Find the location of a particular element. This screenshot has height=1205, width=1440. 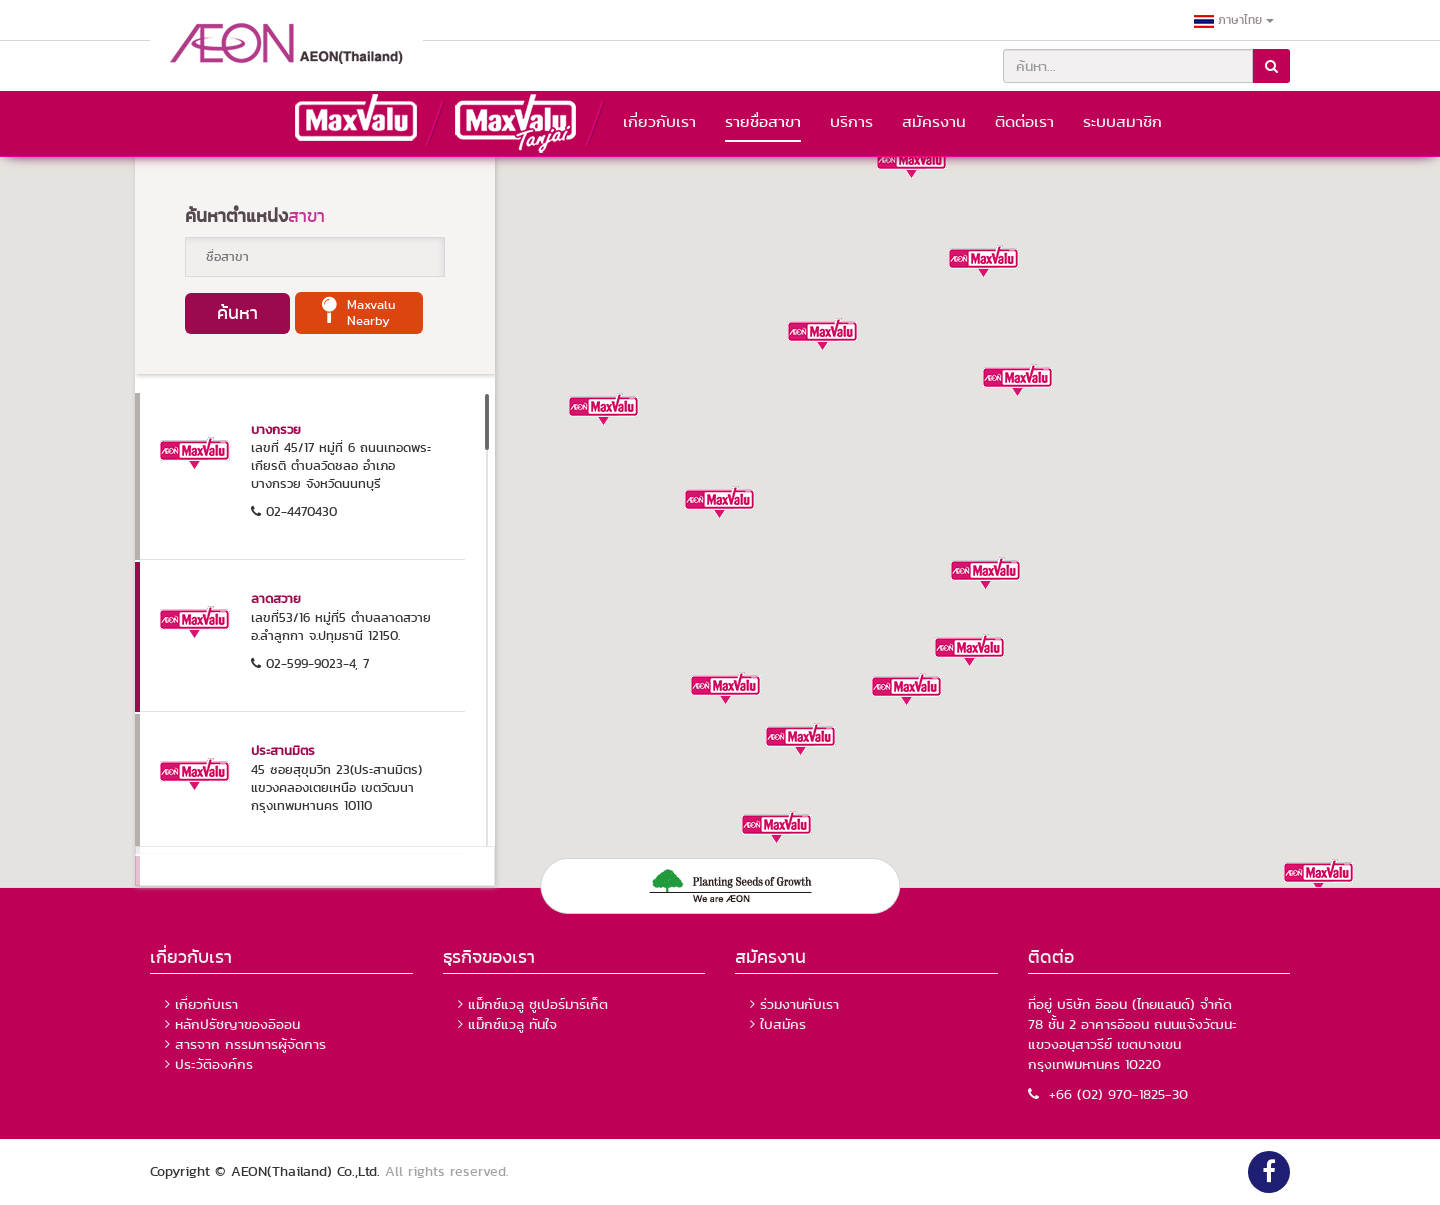

[button] is located at coordinates (984, 255).